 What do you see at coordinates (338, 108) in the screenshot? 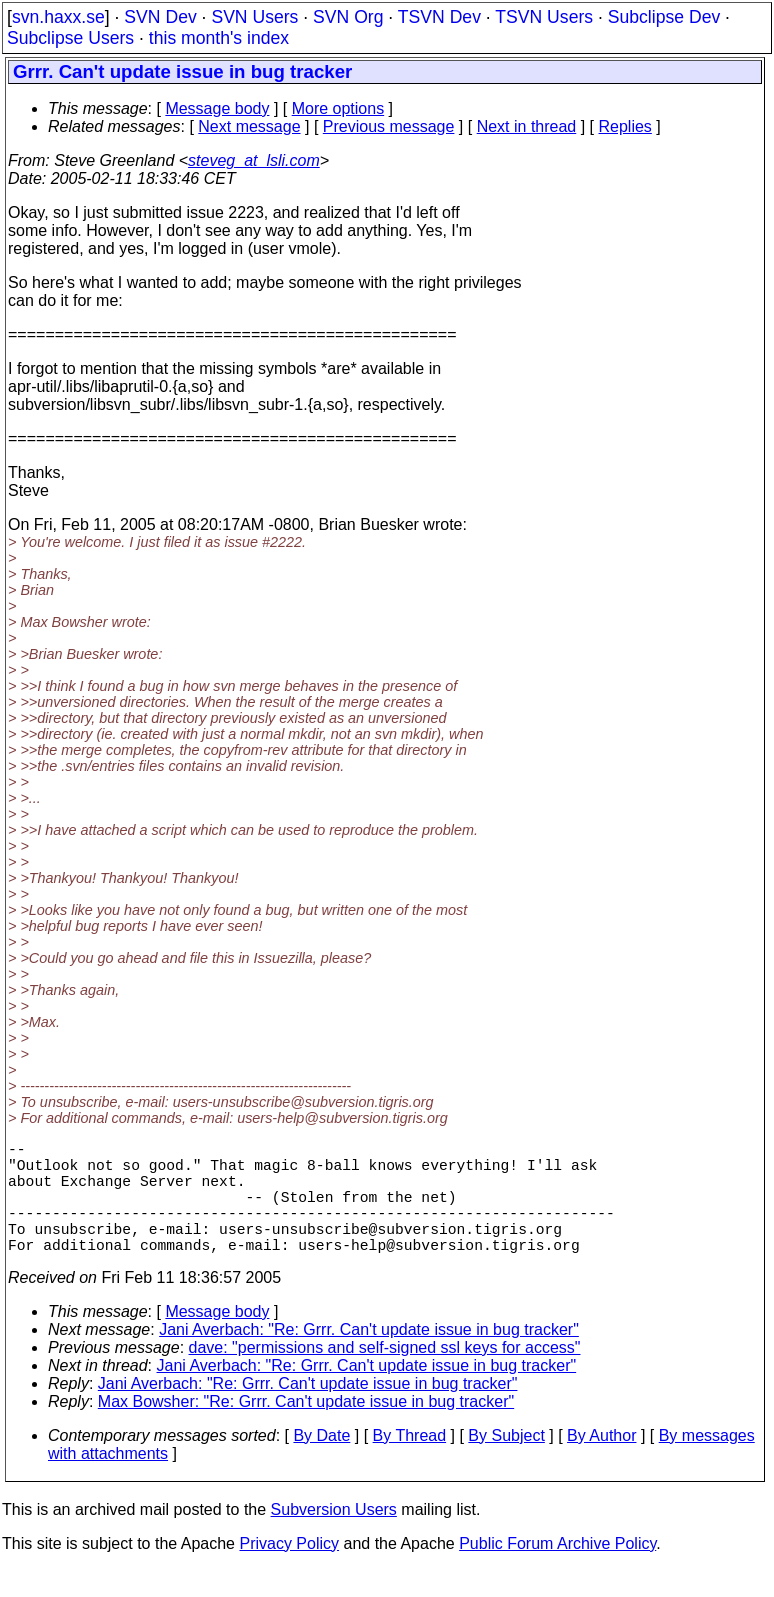
I see `More options` at bounding box center [338, 108].